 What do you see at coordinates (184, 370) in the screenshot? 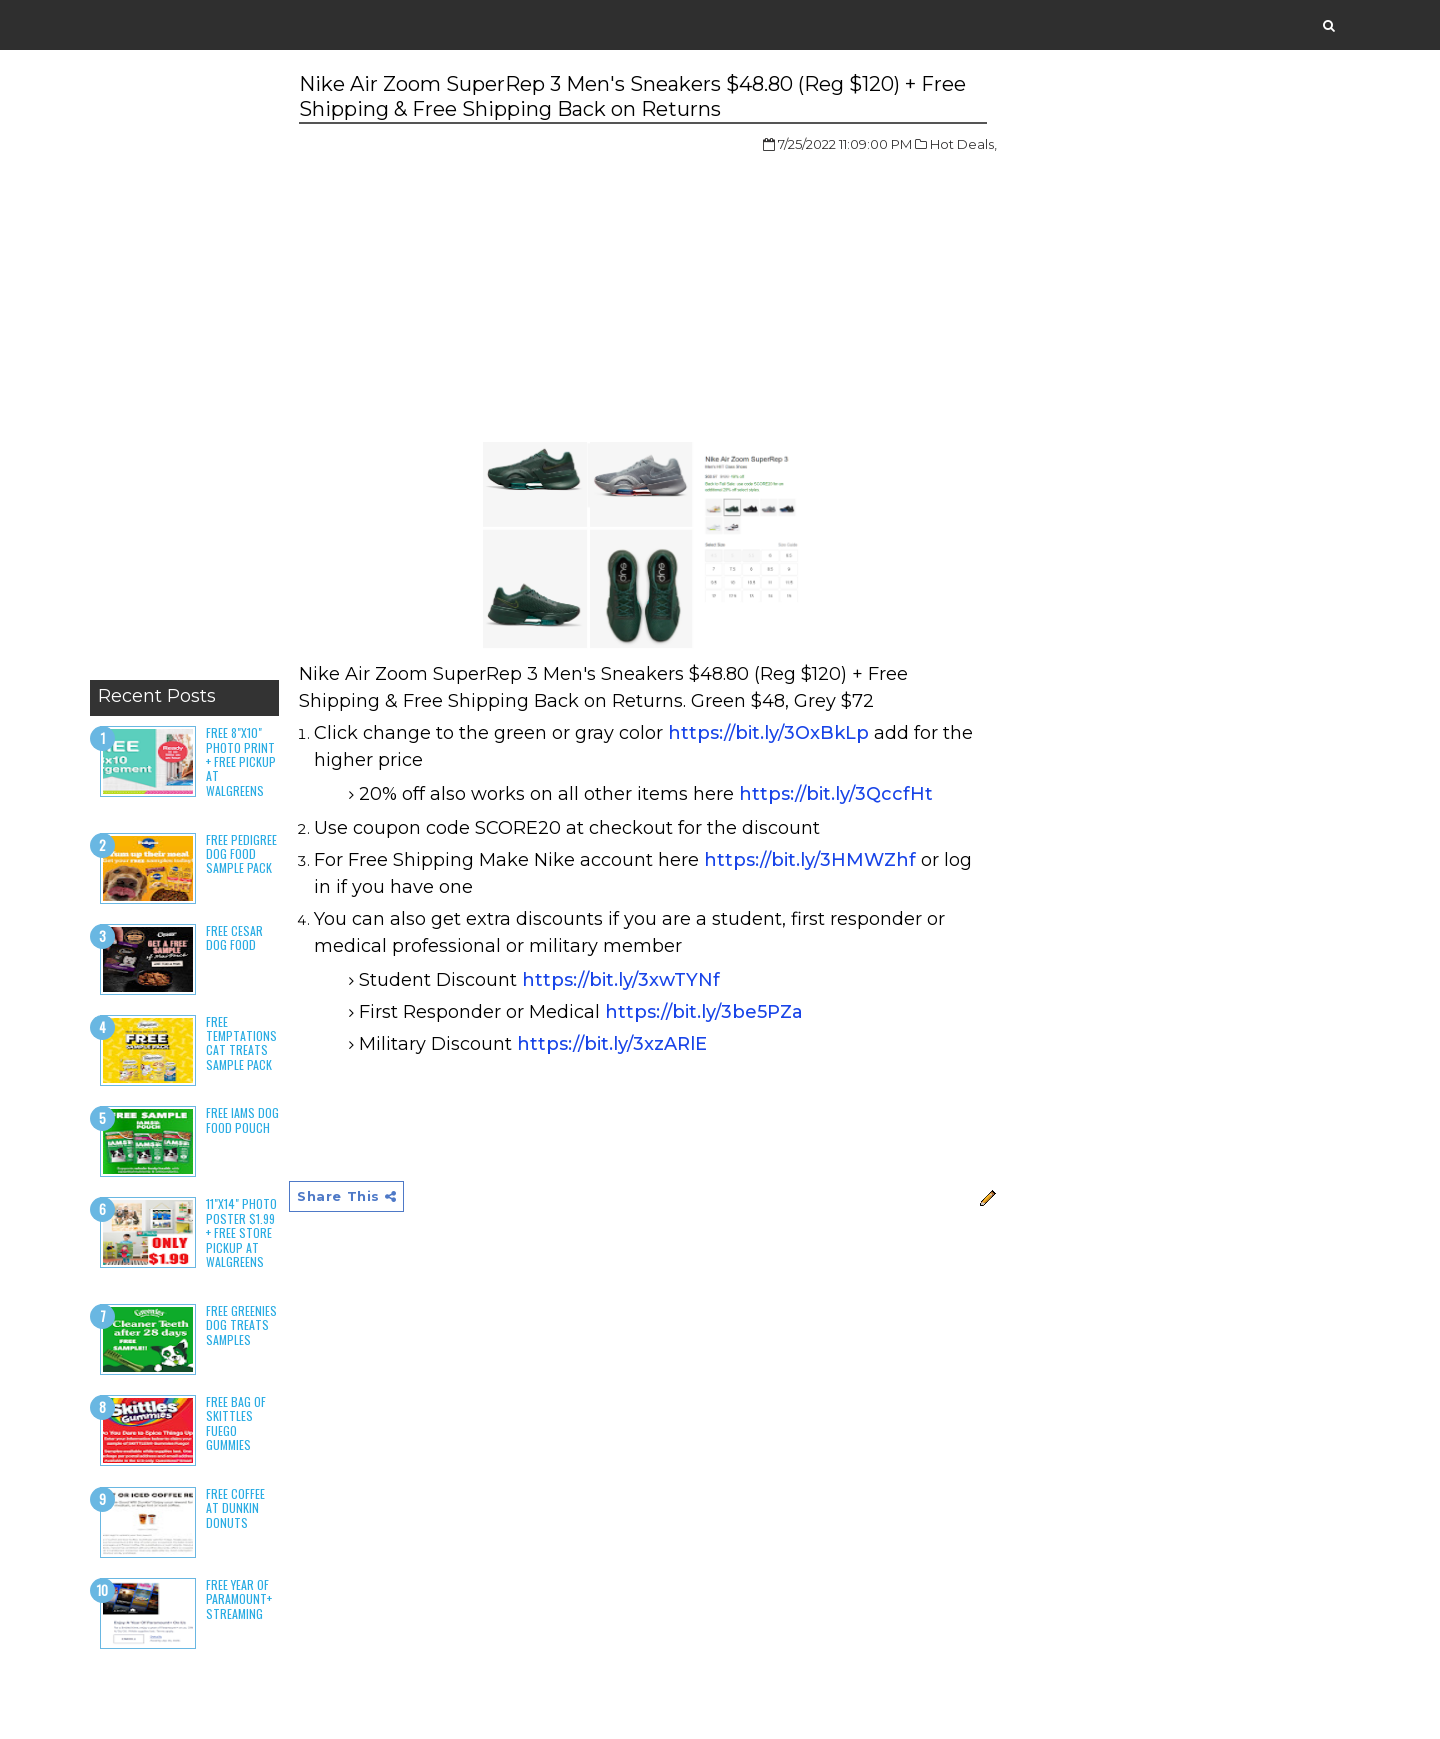
I see `[Advertisement]` at bounding box center [184, 370].